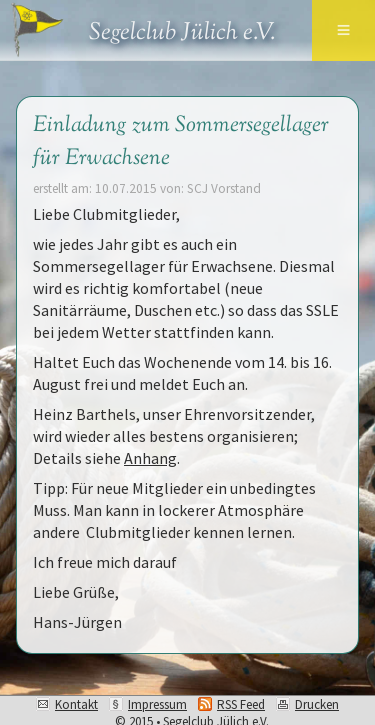  Describe the element at coordinates (317, 704) in the screenshot. I see `Drucken` at that location.